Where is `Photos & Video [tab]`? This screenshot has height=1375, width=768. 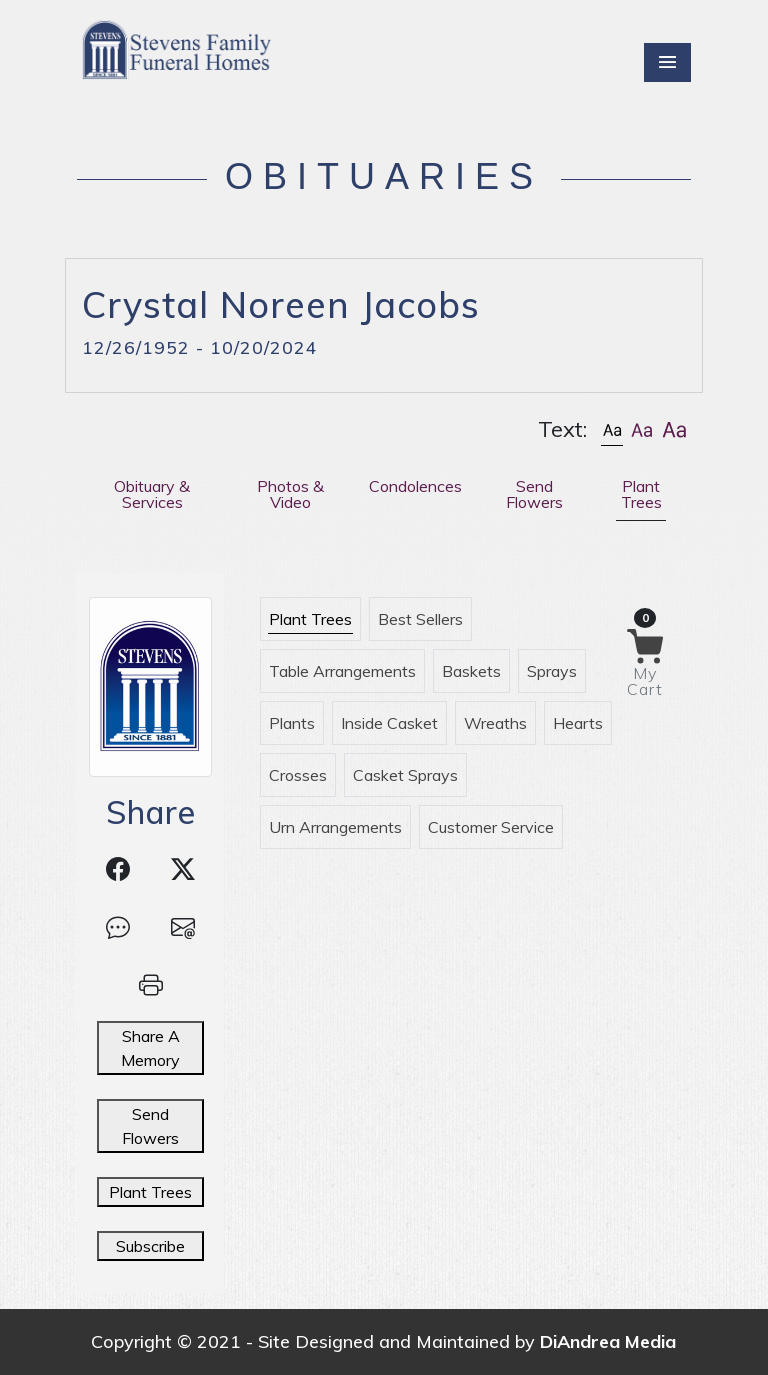 Photos & Video [tab] is located at coordinates (290, 494).